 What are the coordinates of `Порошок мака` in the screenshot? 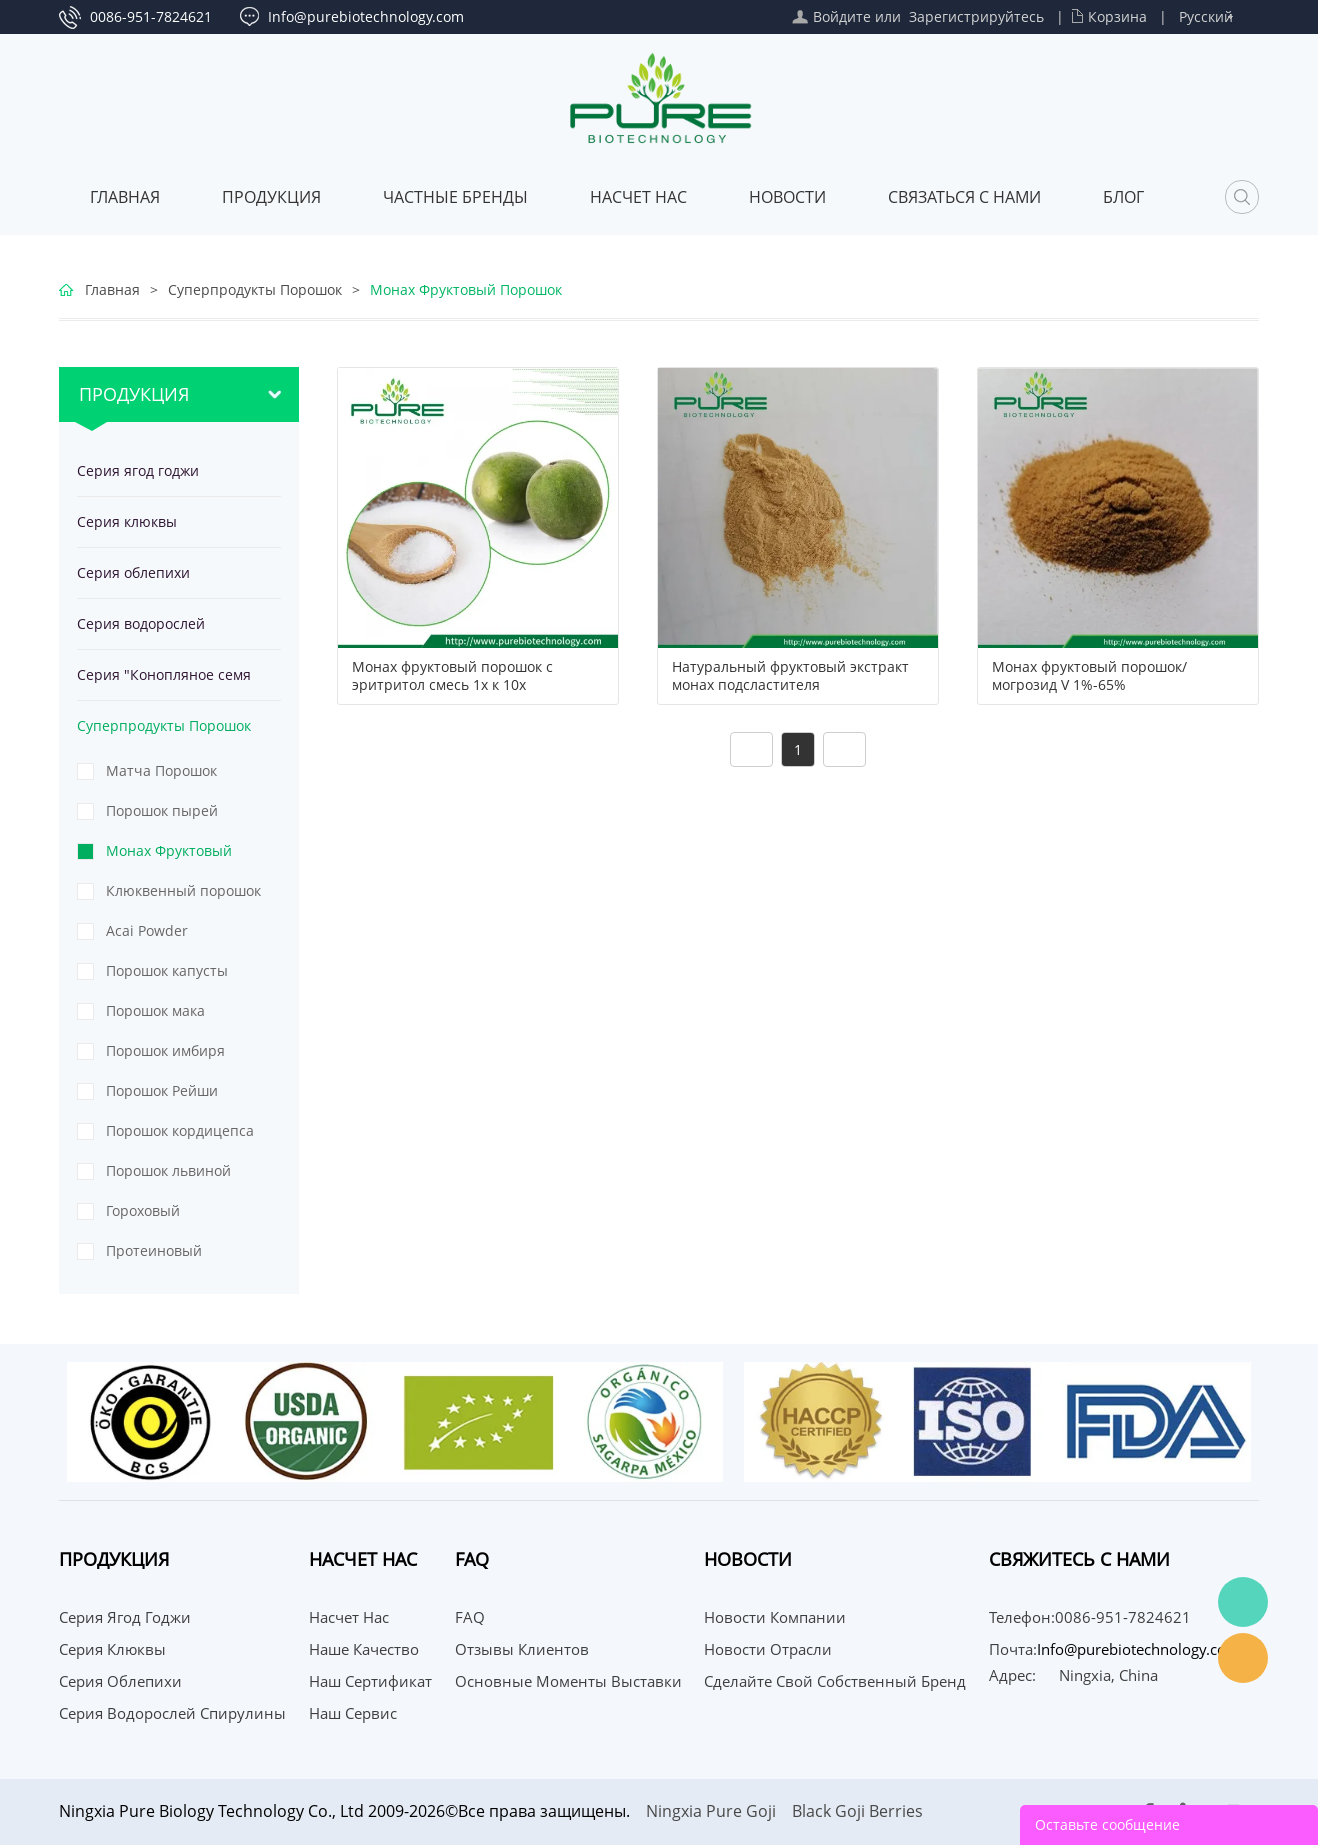 It's located at (155, 1010).